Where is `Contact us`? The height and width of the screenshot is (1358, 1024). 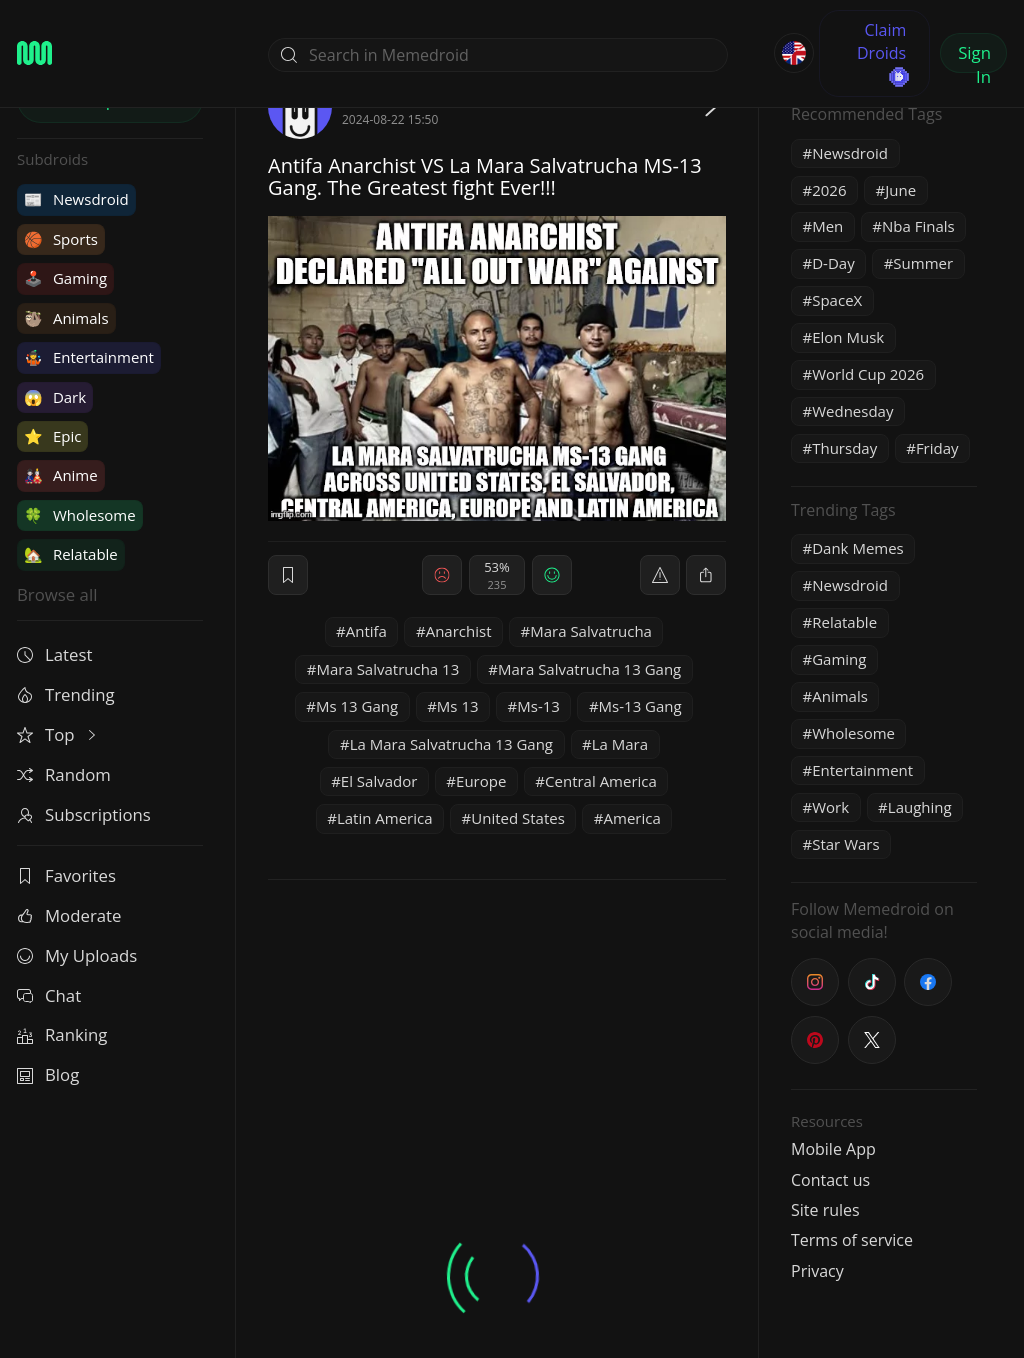 Contact us is located at coordinates (830, 1180).